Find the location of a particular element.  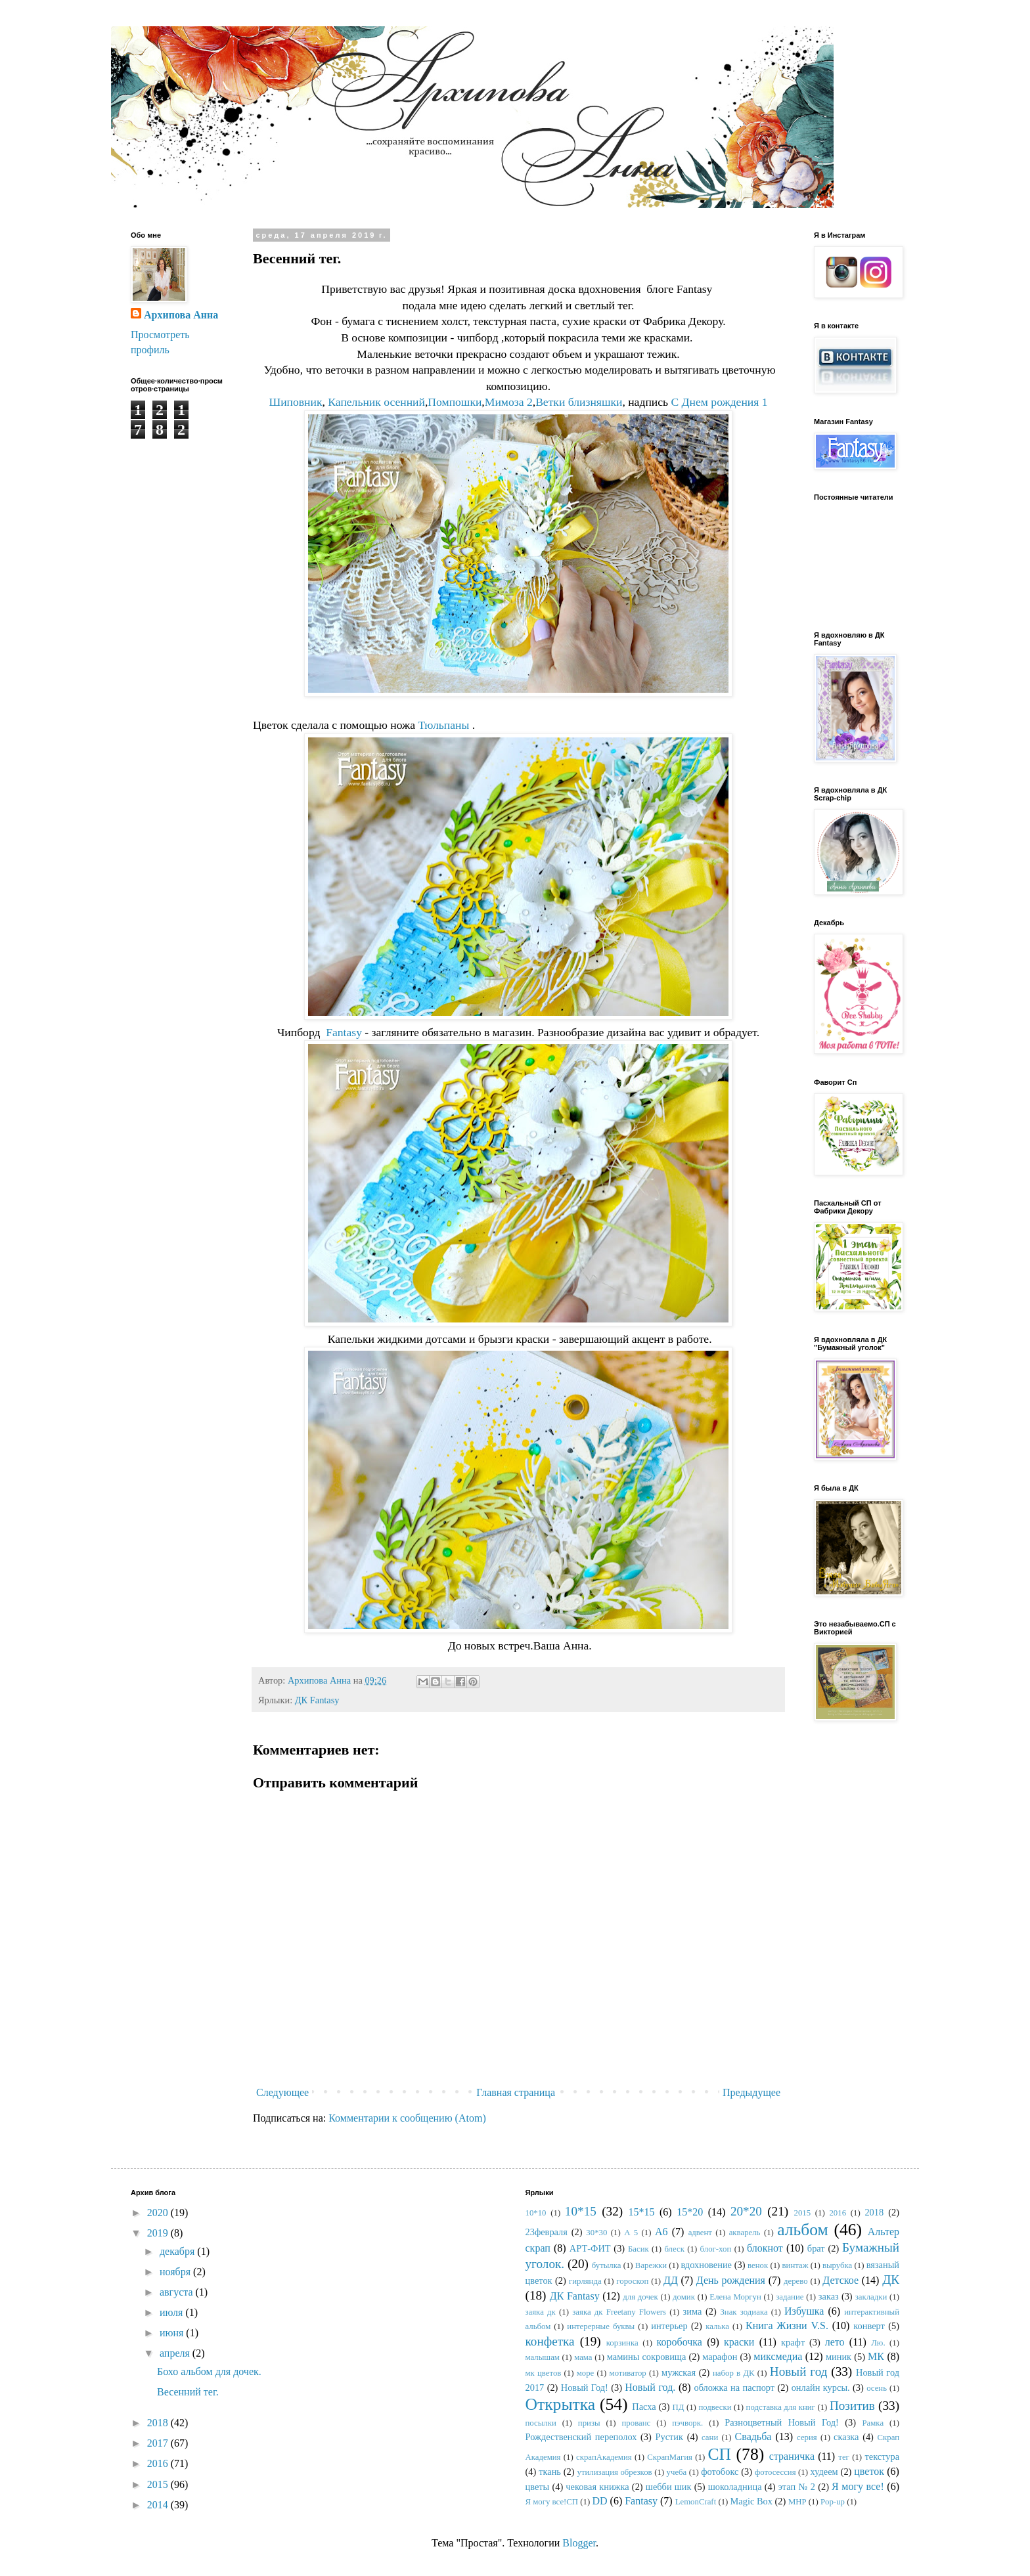

Разноцветный Новый Год! is located at coordinates (782, 2422).